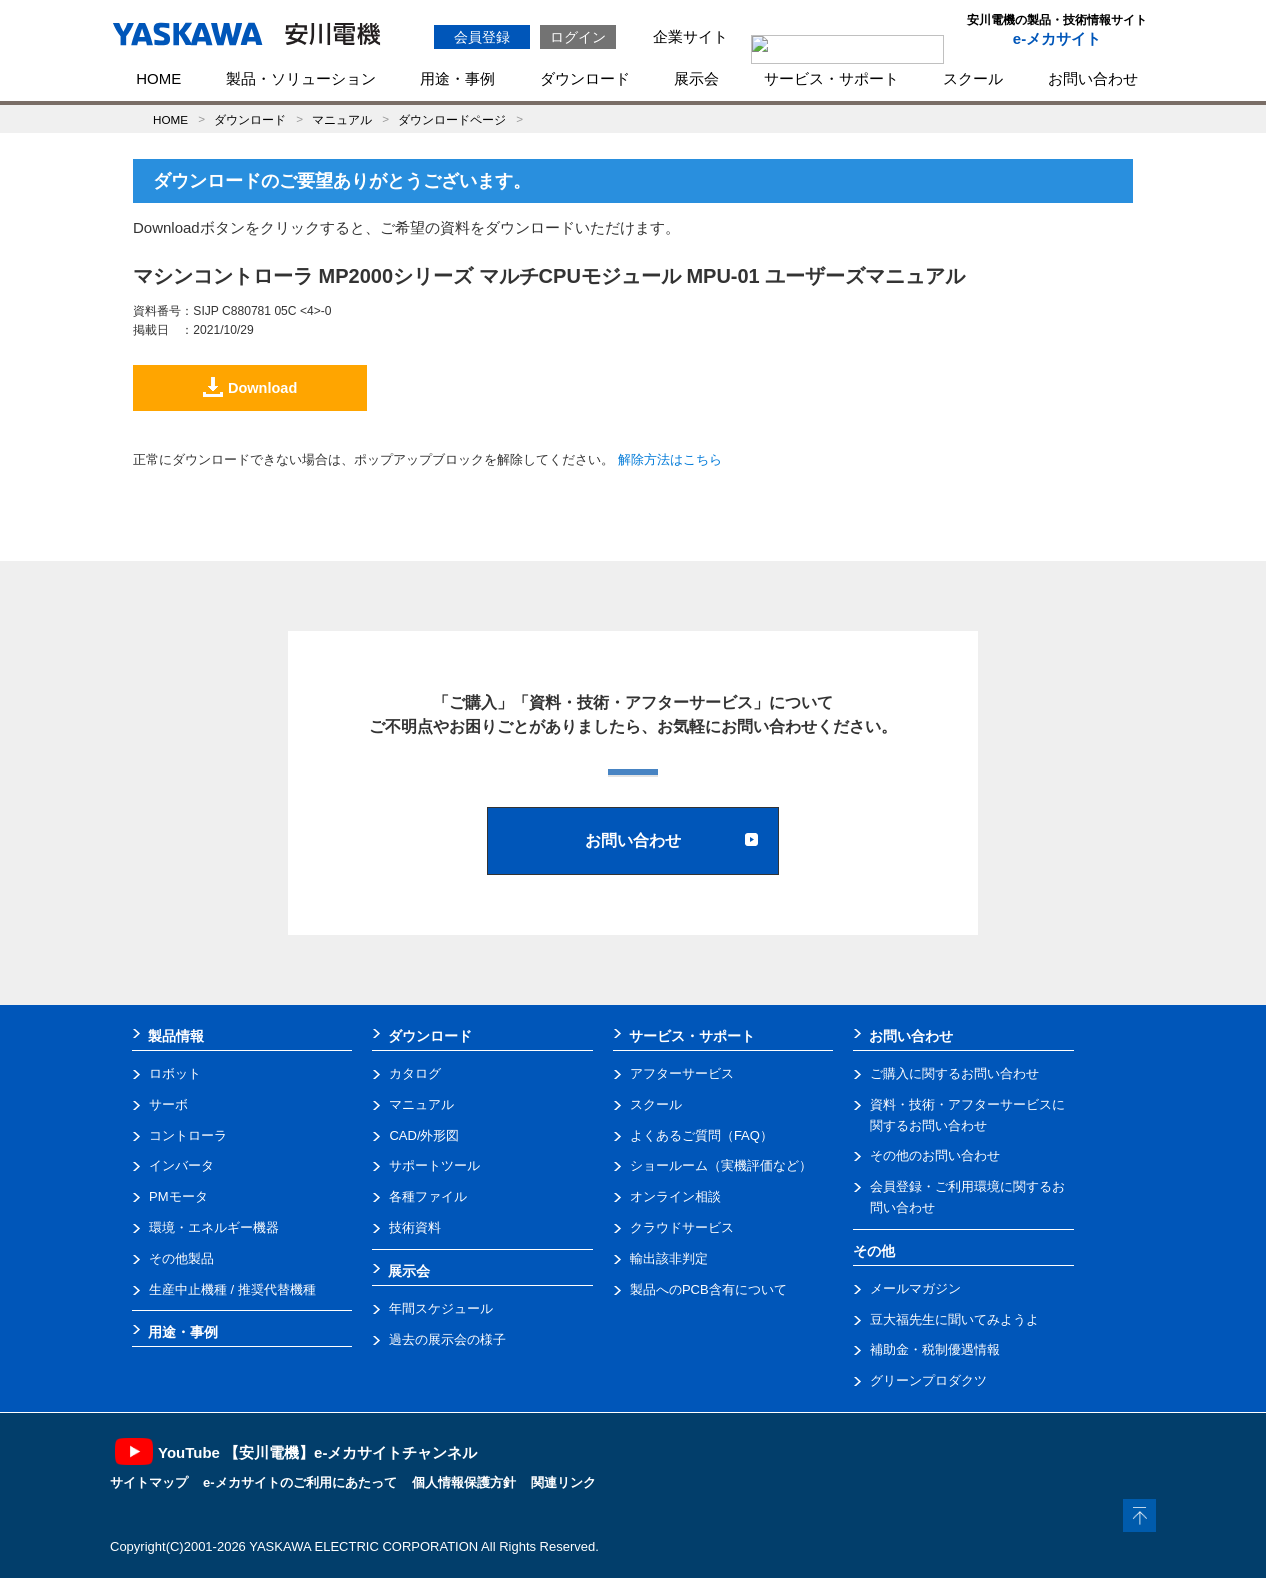 This screenshot has height=1578, width=1266. Describe the element at coordinates (214, 1227) in the screenshot. I see `環境・エネルギー機器` at that location.